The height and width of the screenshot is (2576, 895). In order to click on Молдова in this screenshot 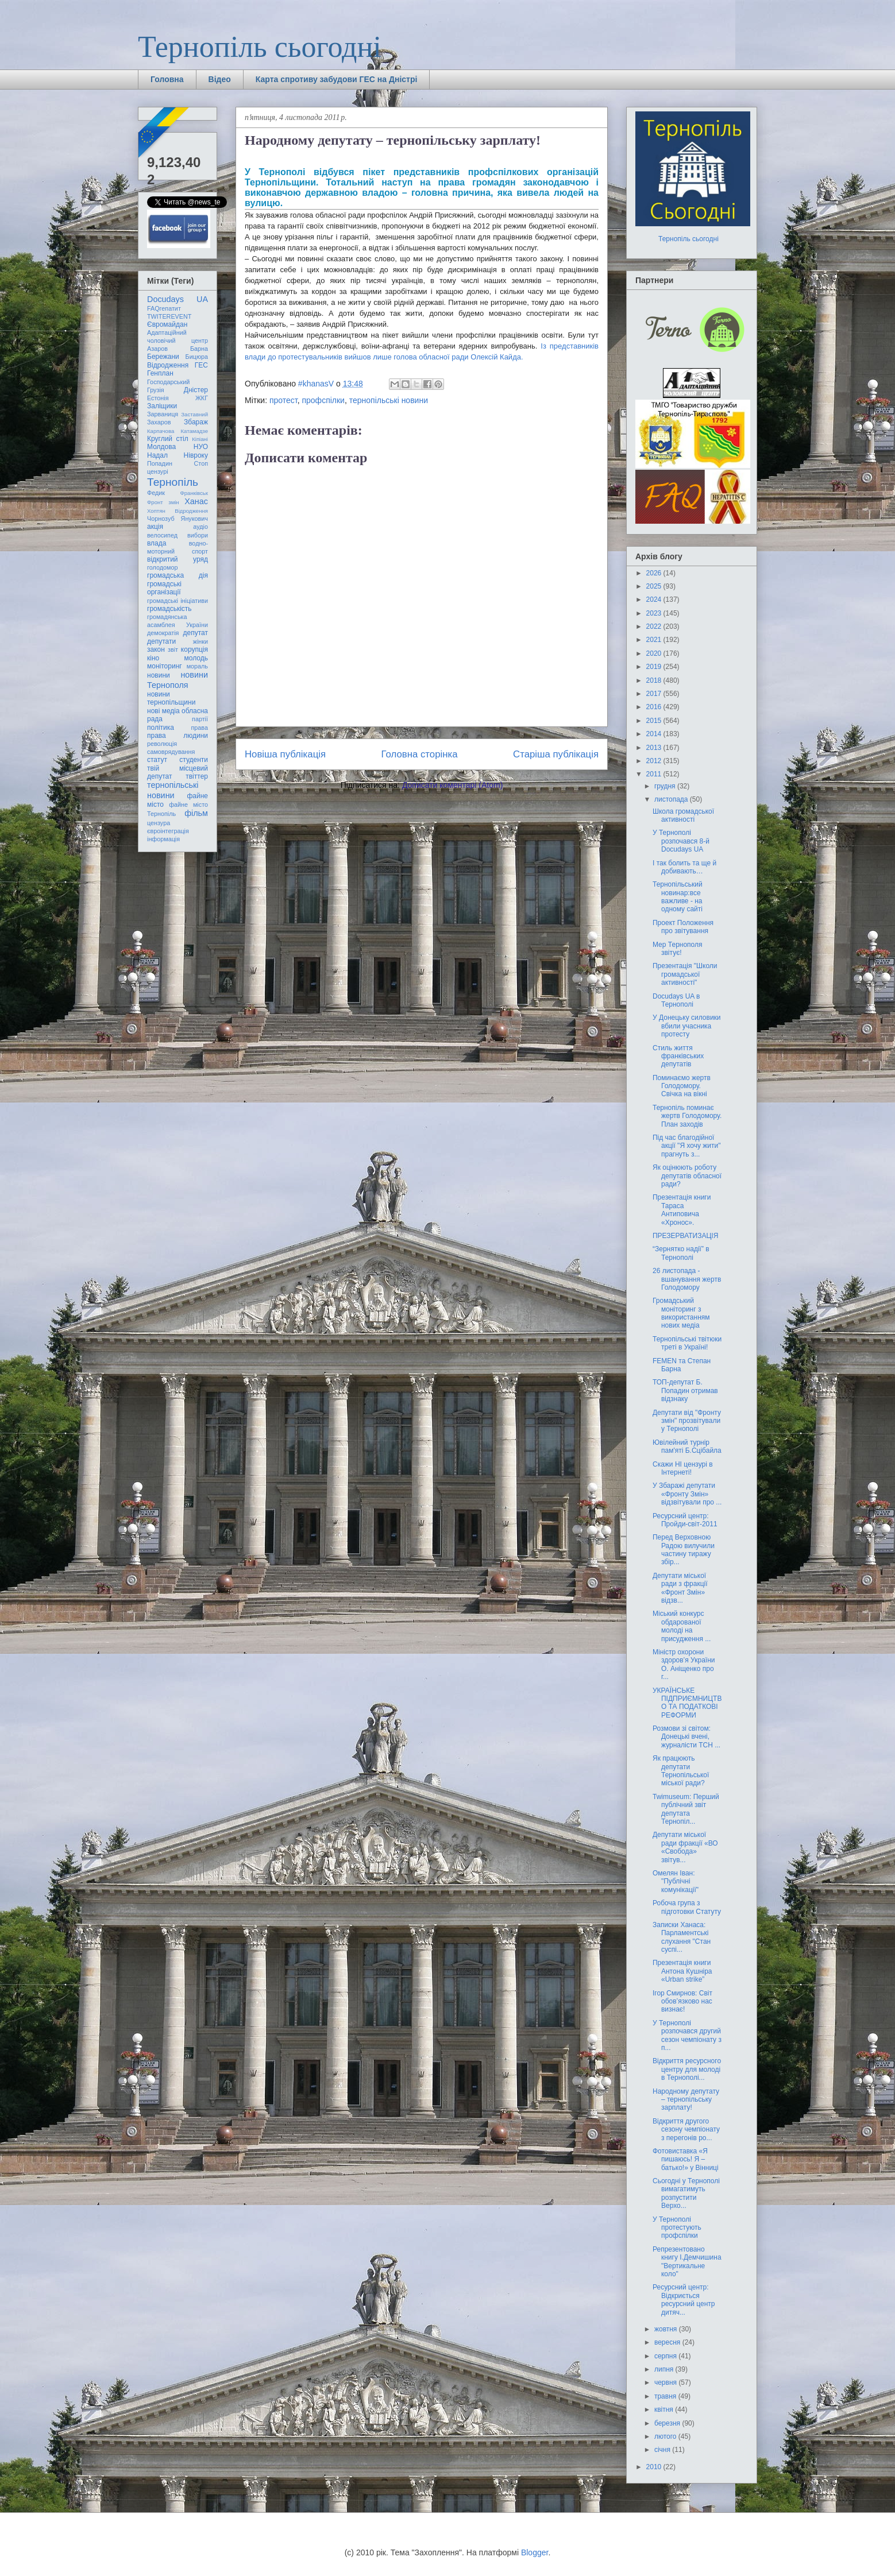, I will do `click(161, 447)`.